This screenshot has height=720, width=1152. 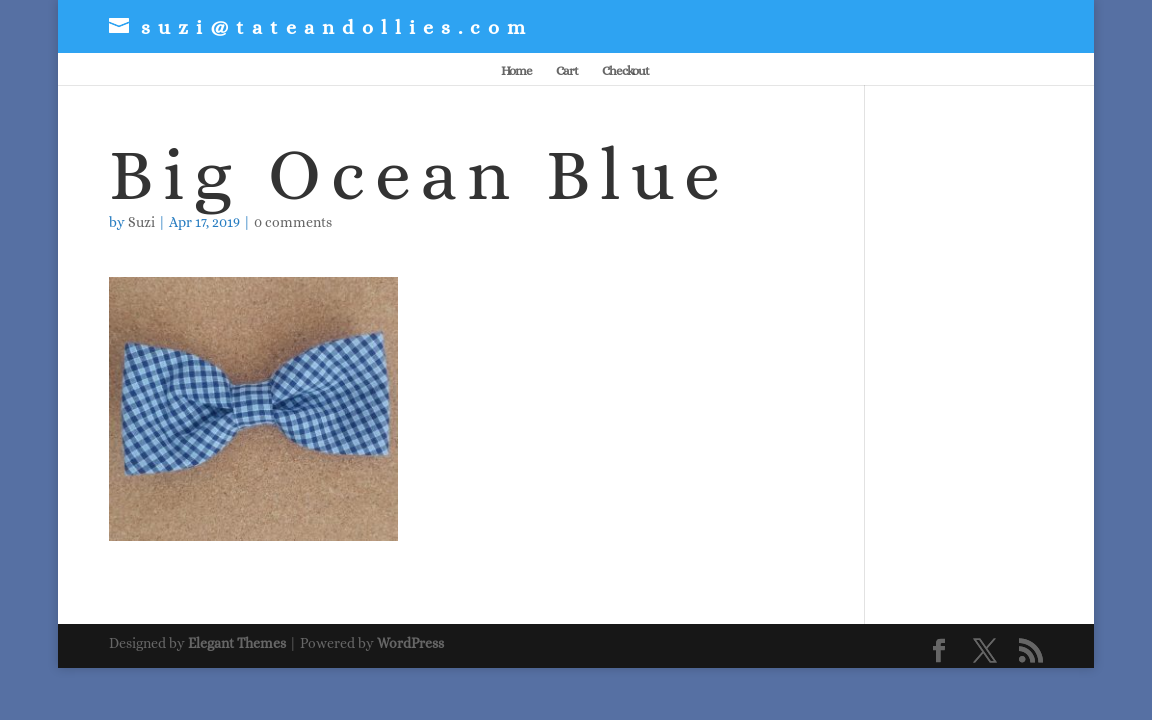 I want to click on Elegant Themes, so click(x=237, y=643).